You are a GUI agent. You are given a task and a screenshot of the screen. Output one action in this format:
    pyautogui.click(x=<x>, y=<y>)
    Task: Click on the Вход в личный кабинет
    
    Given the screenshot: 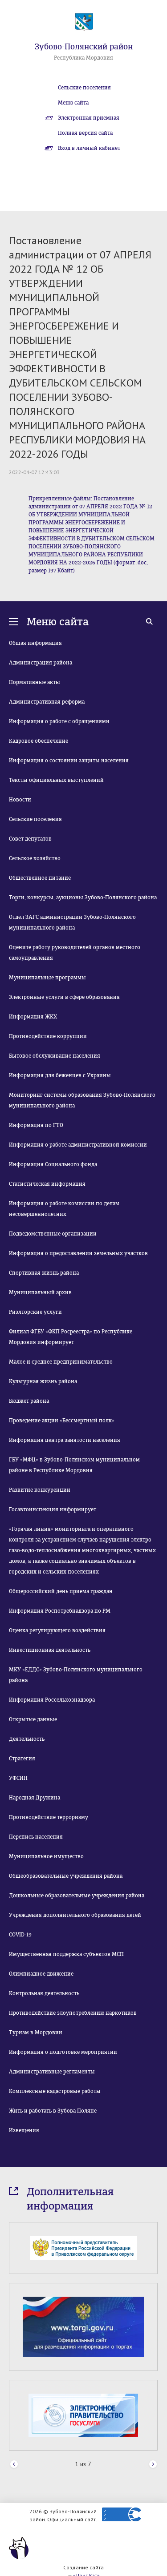 What is the action you would take?
    pyautogui.click(x=89, y=148)
    